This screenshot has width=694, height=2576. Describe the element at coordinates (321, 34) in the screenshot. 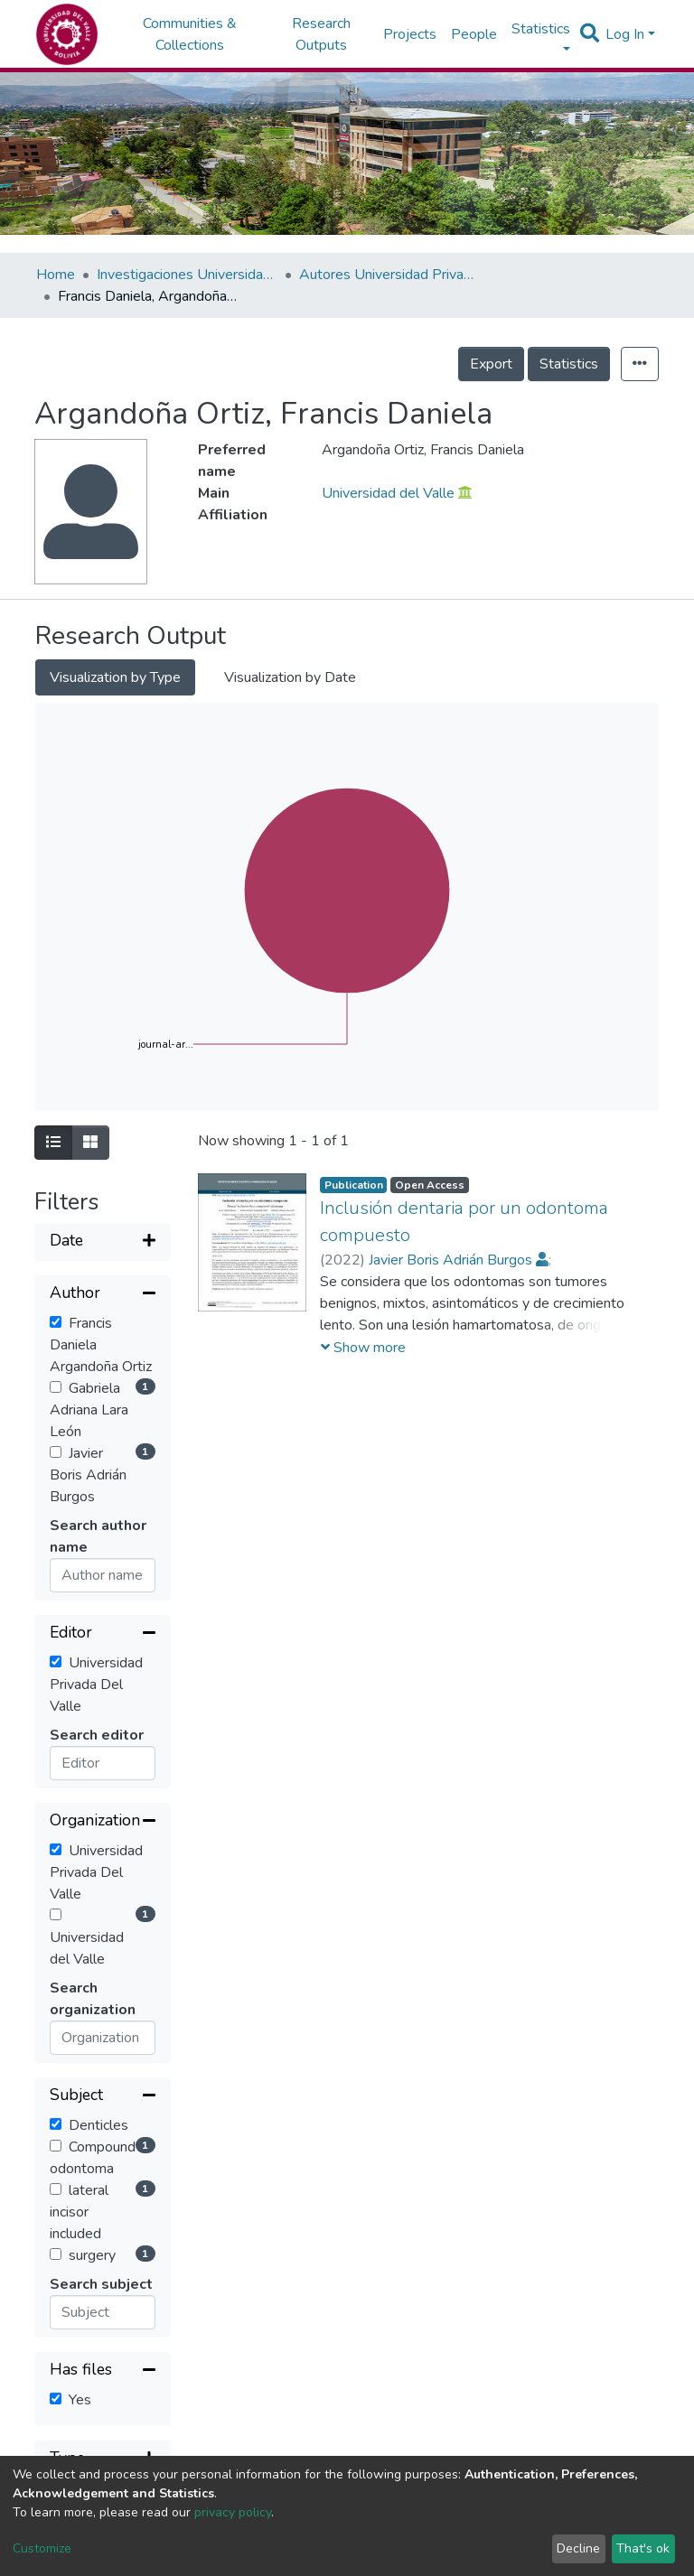

I see `Research Outputs` at that location.